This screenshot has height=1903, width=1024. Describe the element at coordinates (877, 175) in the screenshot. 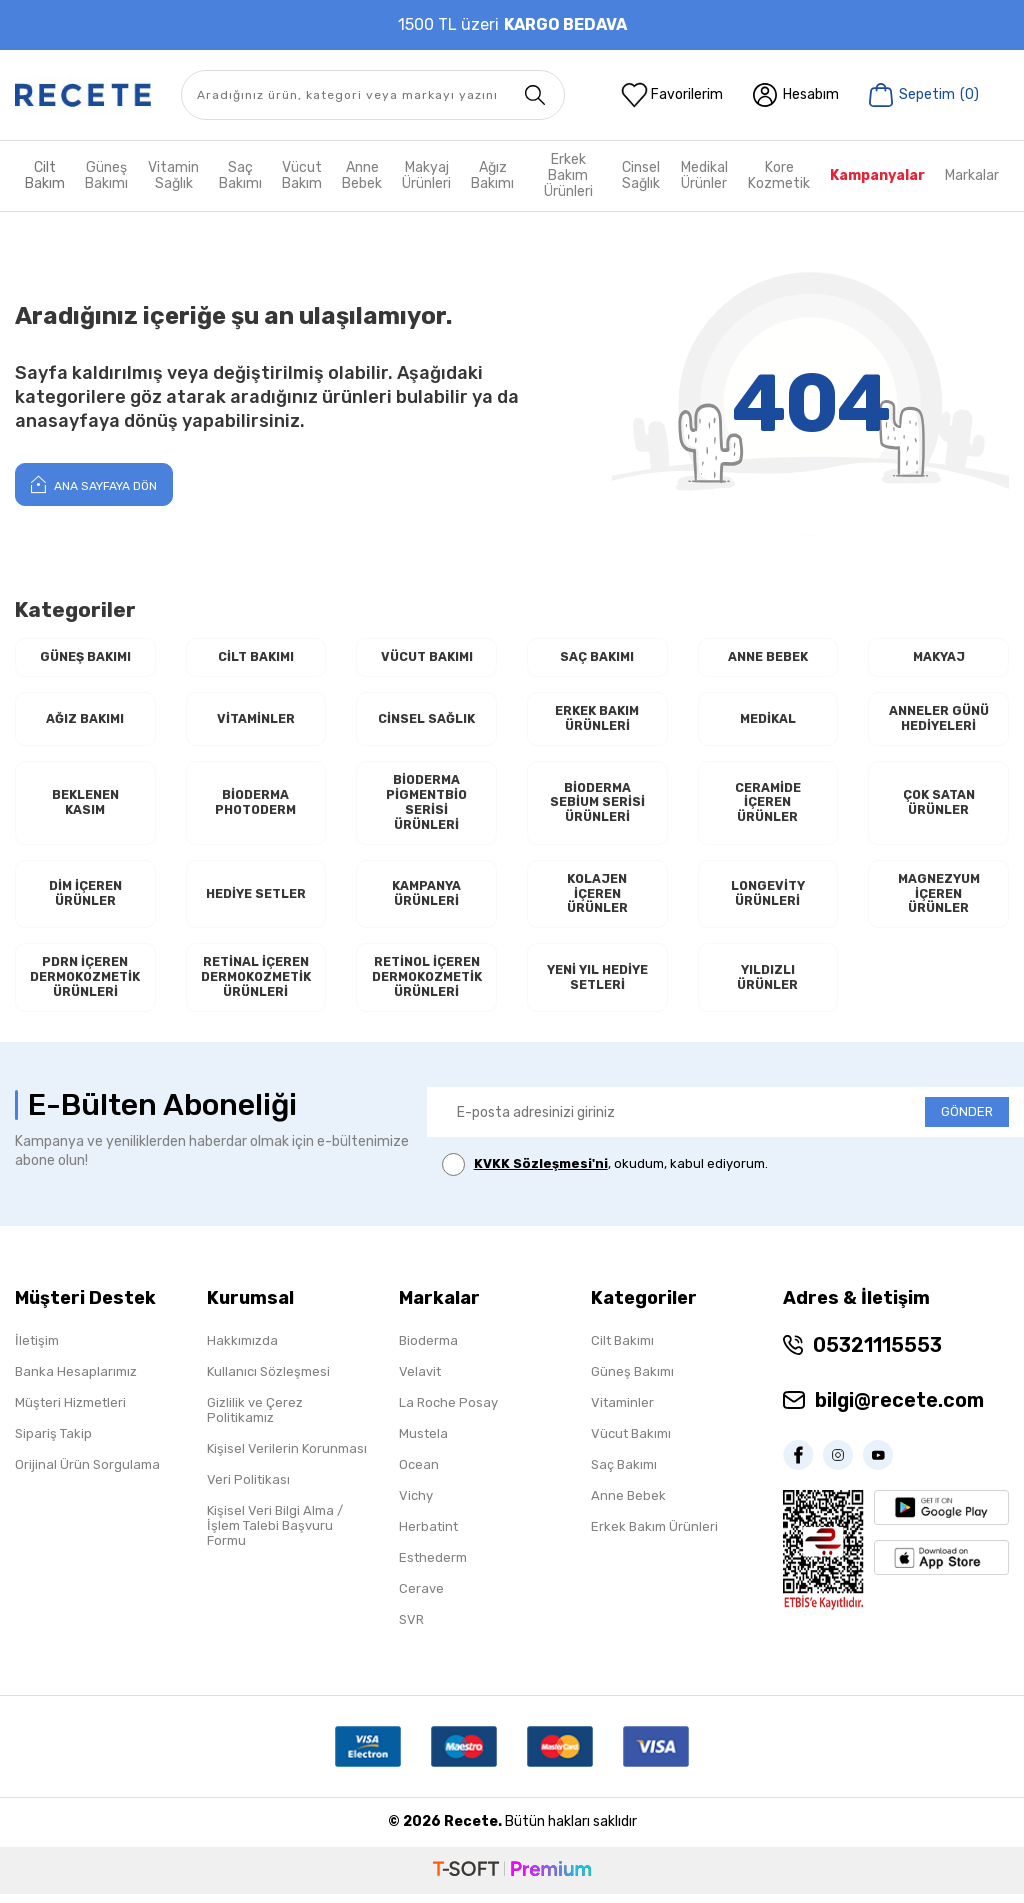

I see `Kampanyalar` at that location.